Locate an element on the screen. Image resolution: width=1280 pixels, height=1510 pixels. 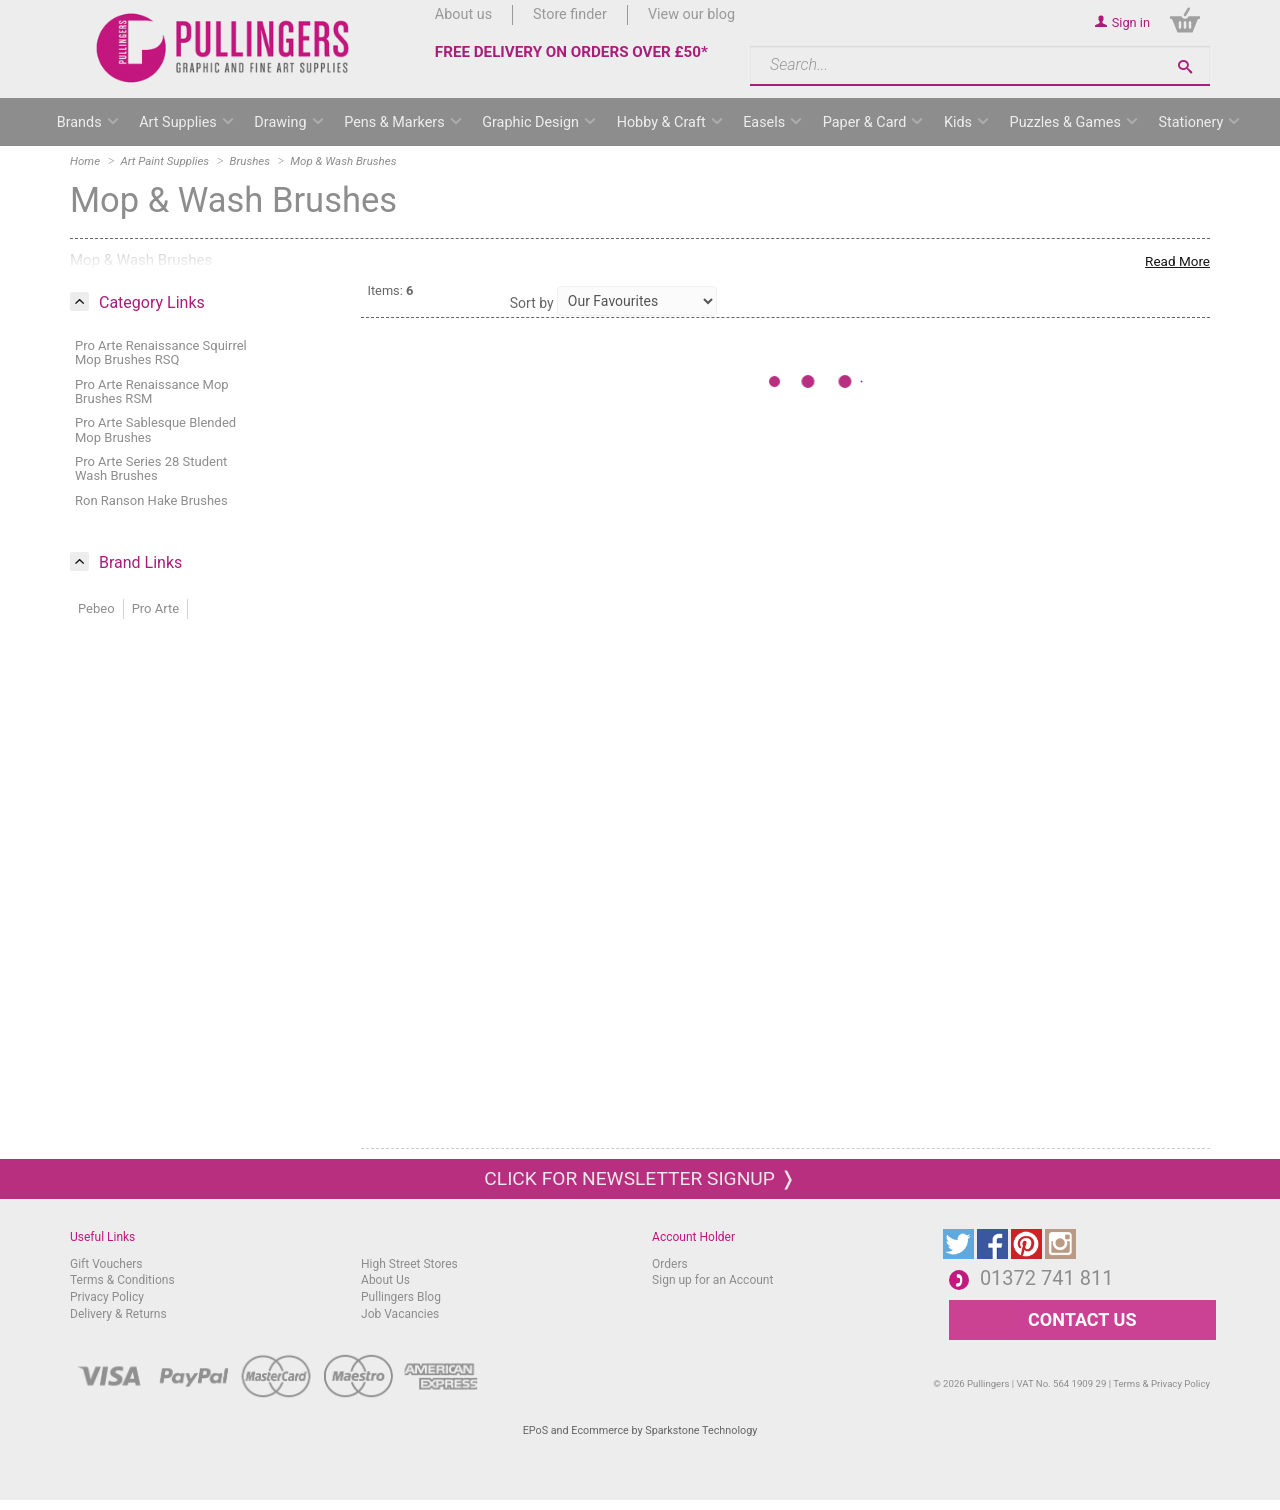
Ron Ranson Hake Brushes is located at coordinates (151, 500).